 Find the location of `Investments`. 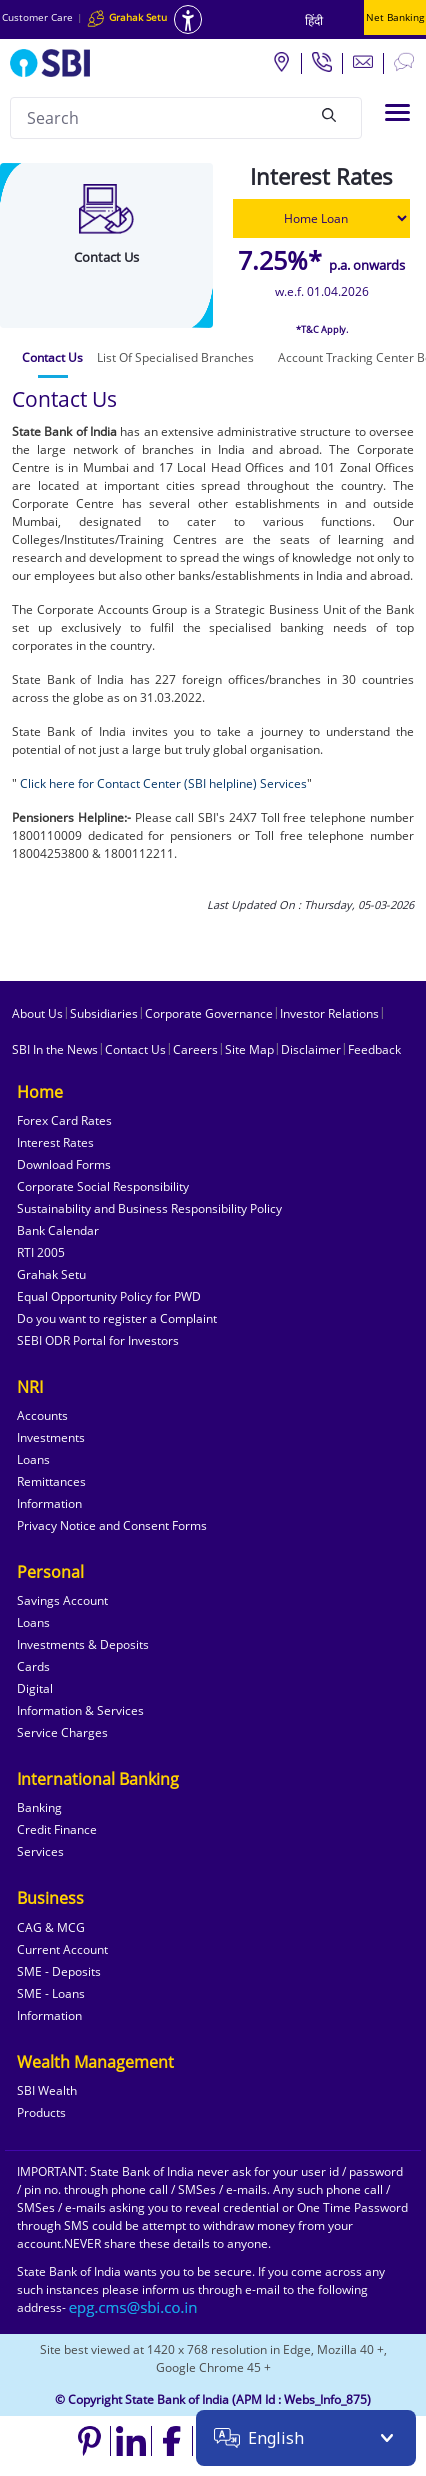

Investments is located at coordinates (51, 1437).